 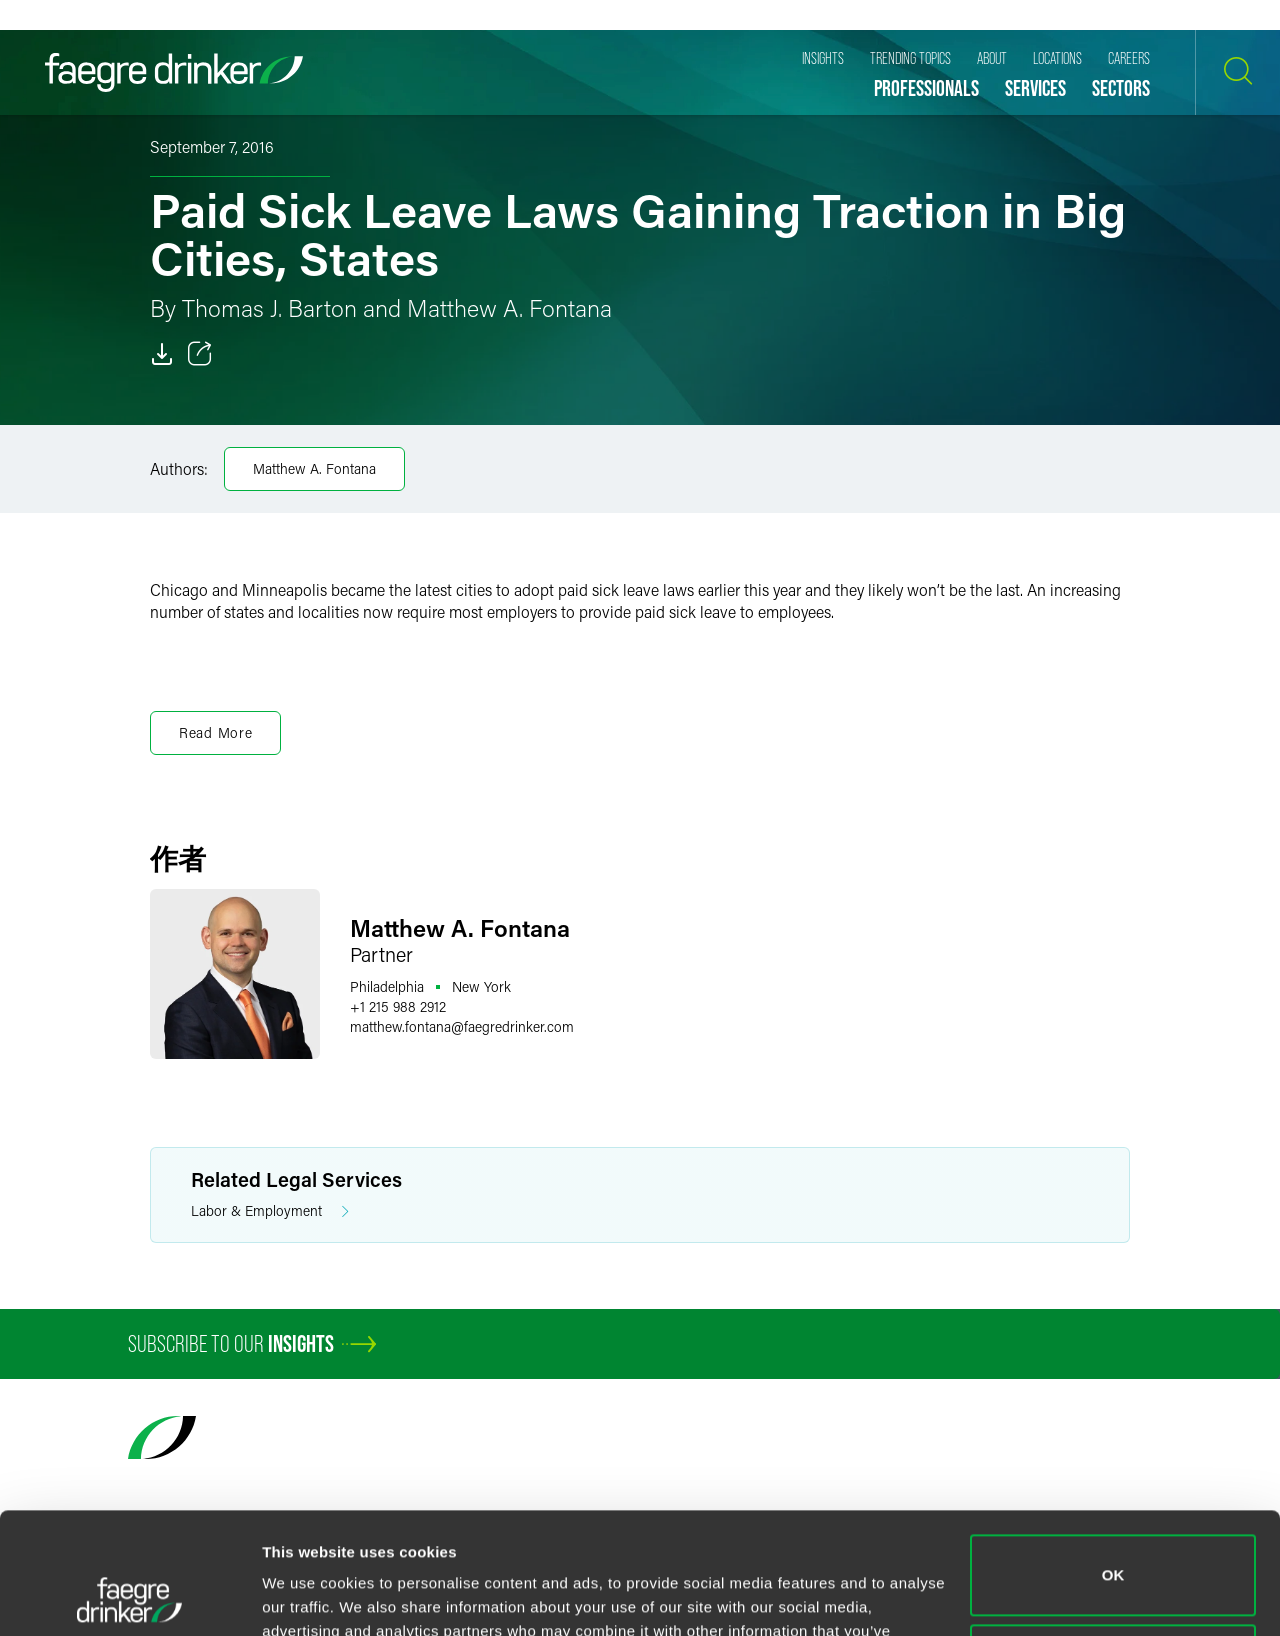 What do you see at coordinates (308, 1596) in the screenshot?
I see `Show details` at bounding box center [308, 1596].